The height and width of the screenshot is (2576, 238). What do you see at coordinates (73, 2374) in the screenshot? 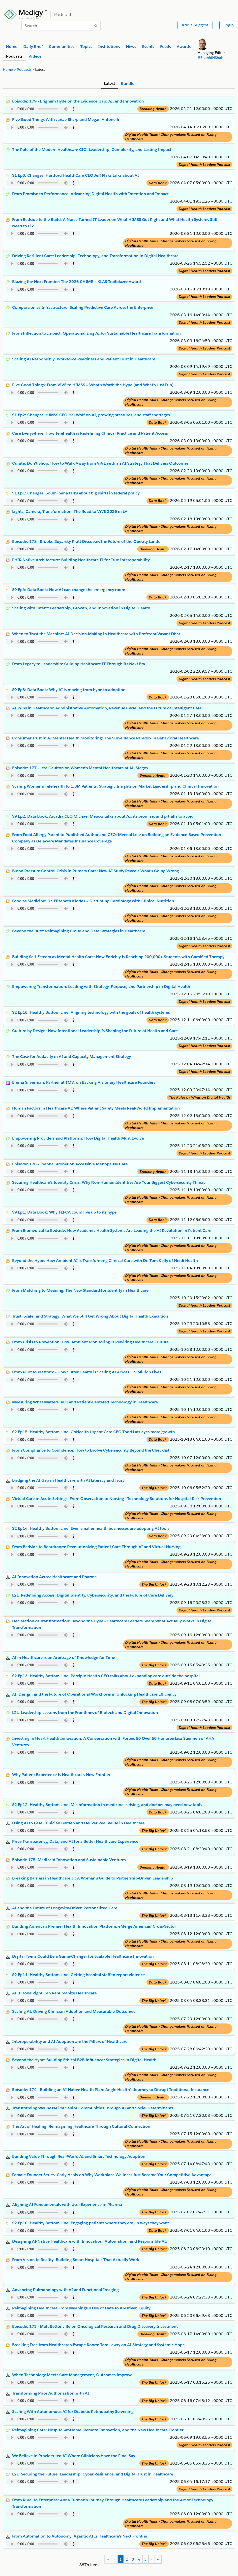
I see `When Technology Meets Care Management, Outcomes Improve.` at bounding box center [73, 2374].